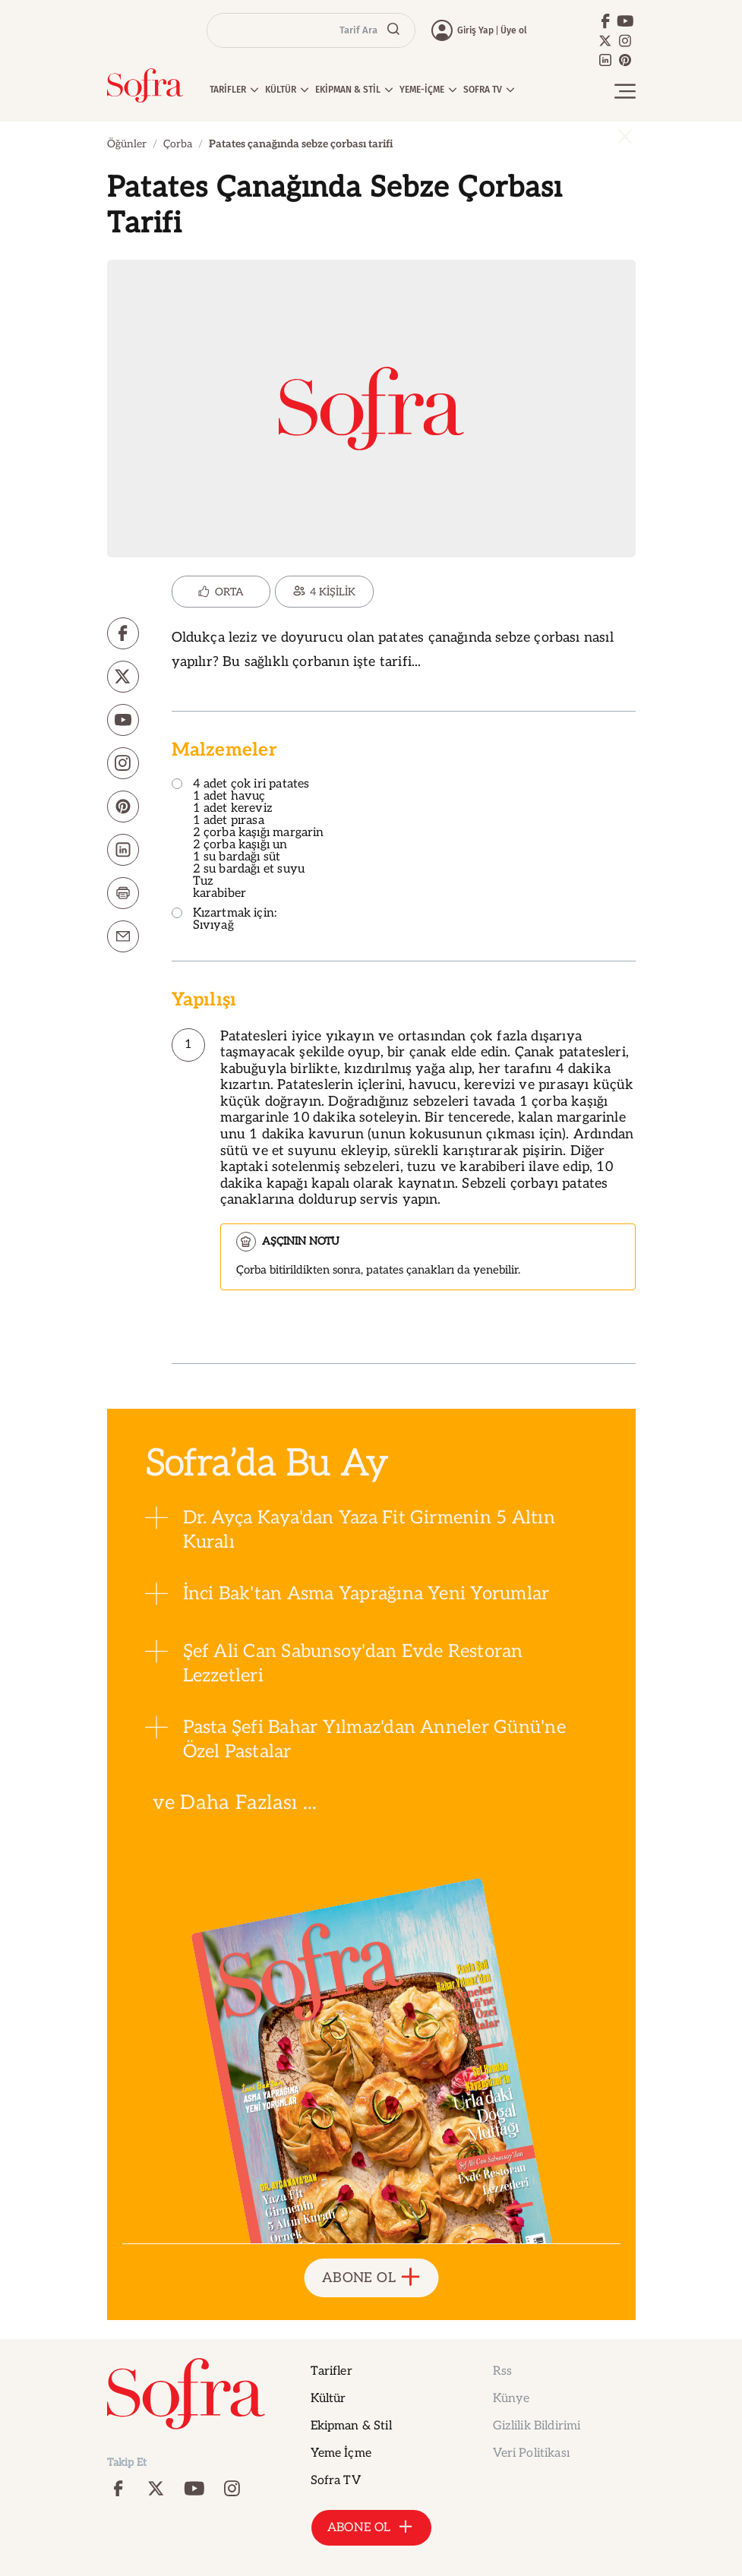 This screenshot has width=742, height=2576. Describe the element at coordinates (537, 2426) in the screenshot. I see `Gizlilik Bildirimi` at that location.